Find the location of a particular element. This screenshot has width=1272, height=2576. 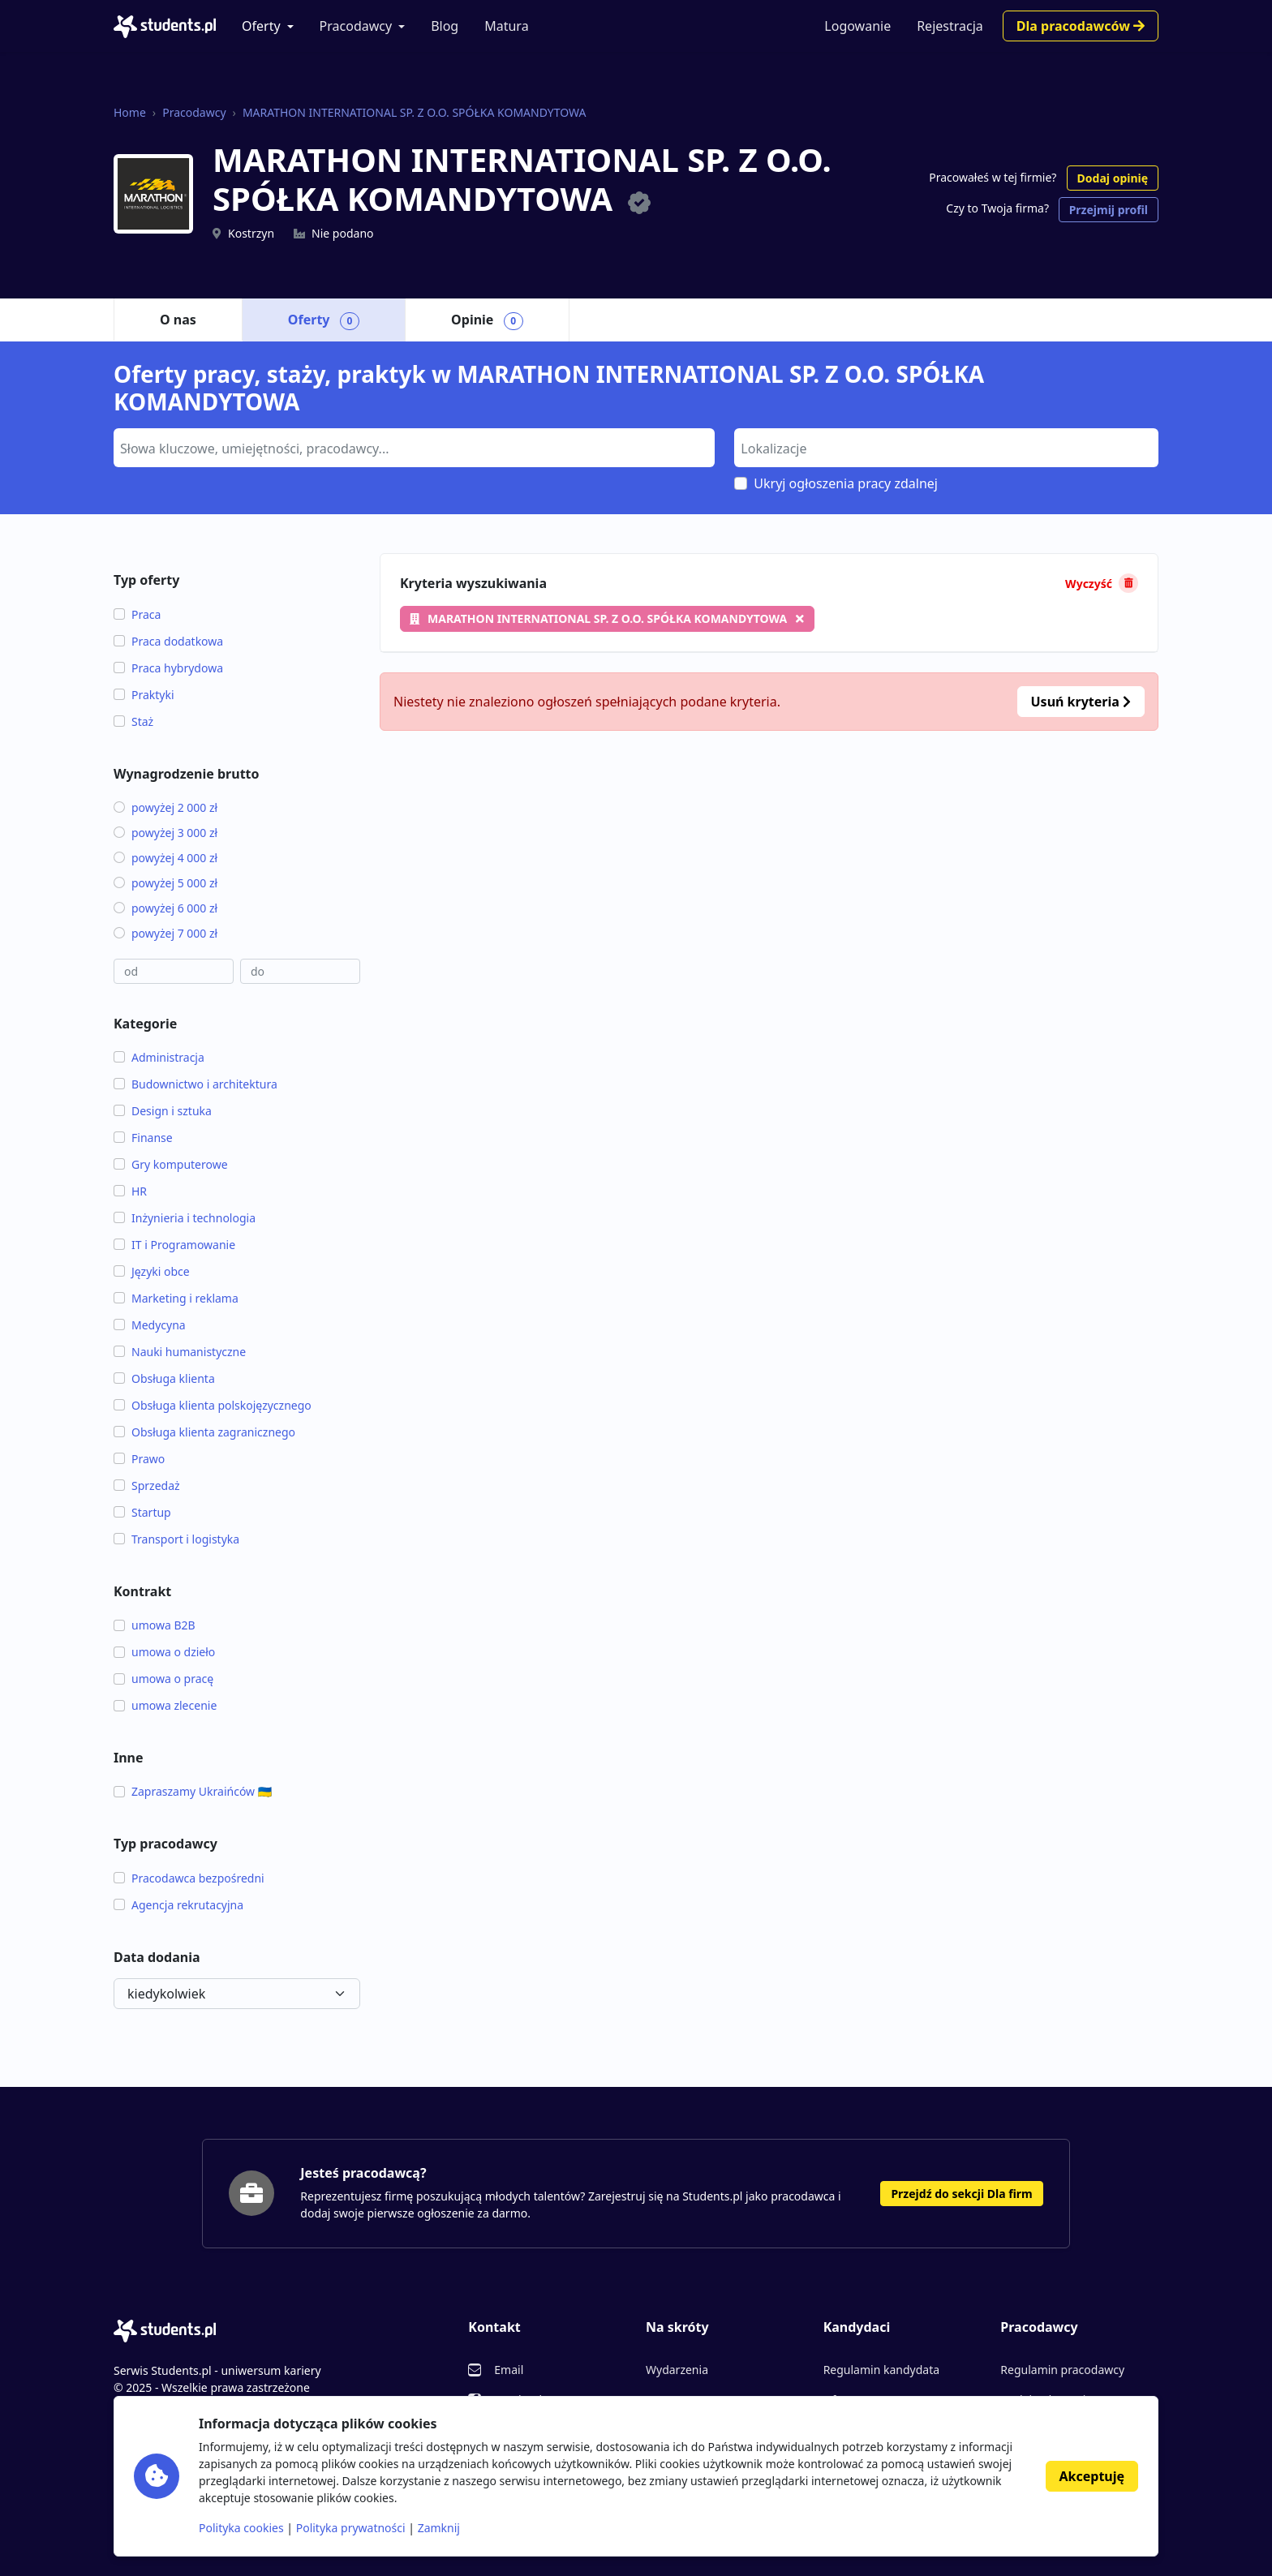

Gry komputerowe is located at coordinates (171, 1164).